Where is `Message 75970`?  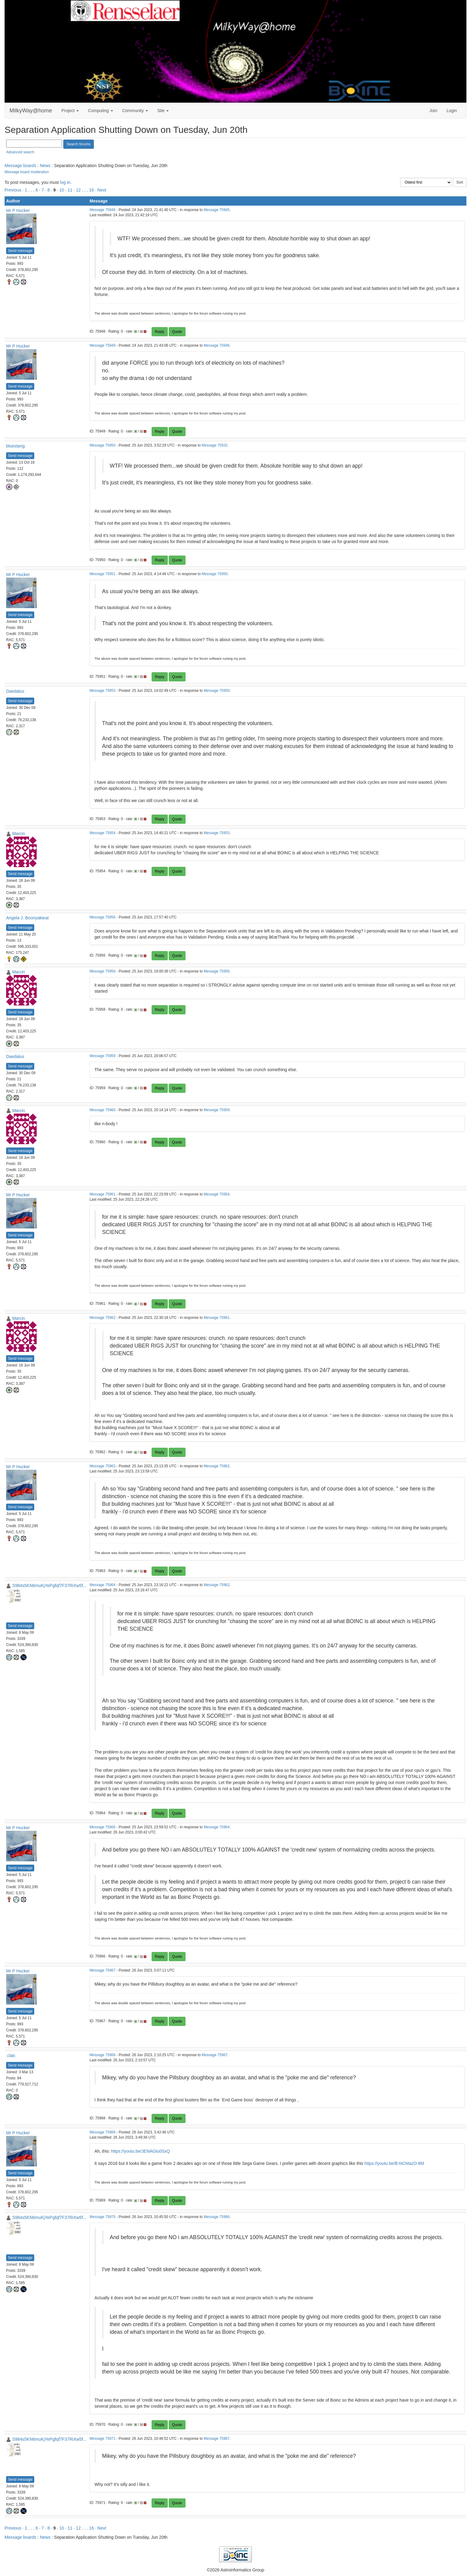 Message 75970 is located at coordinates (103, 2217).